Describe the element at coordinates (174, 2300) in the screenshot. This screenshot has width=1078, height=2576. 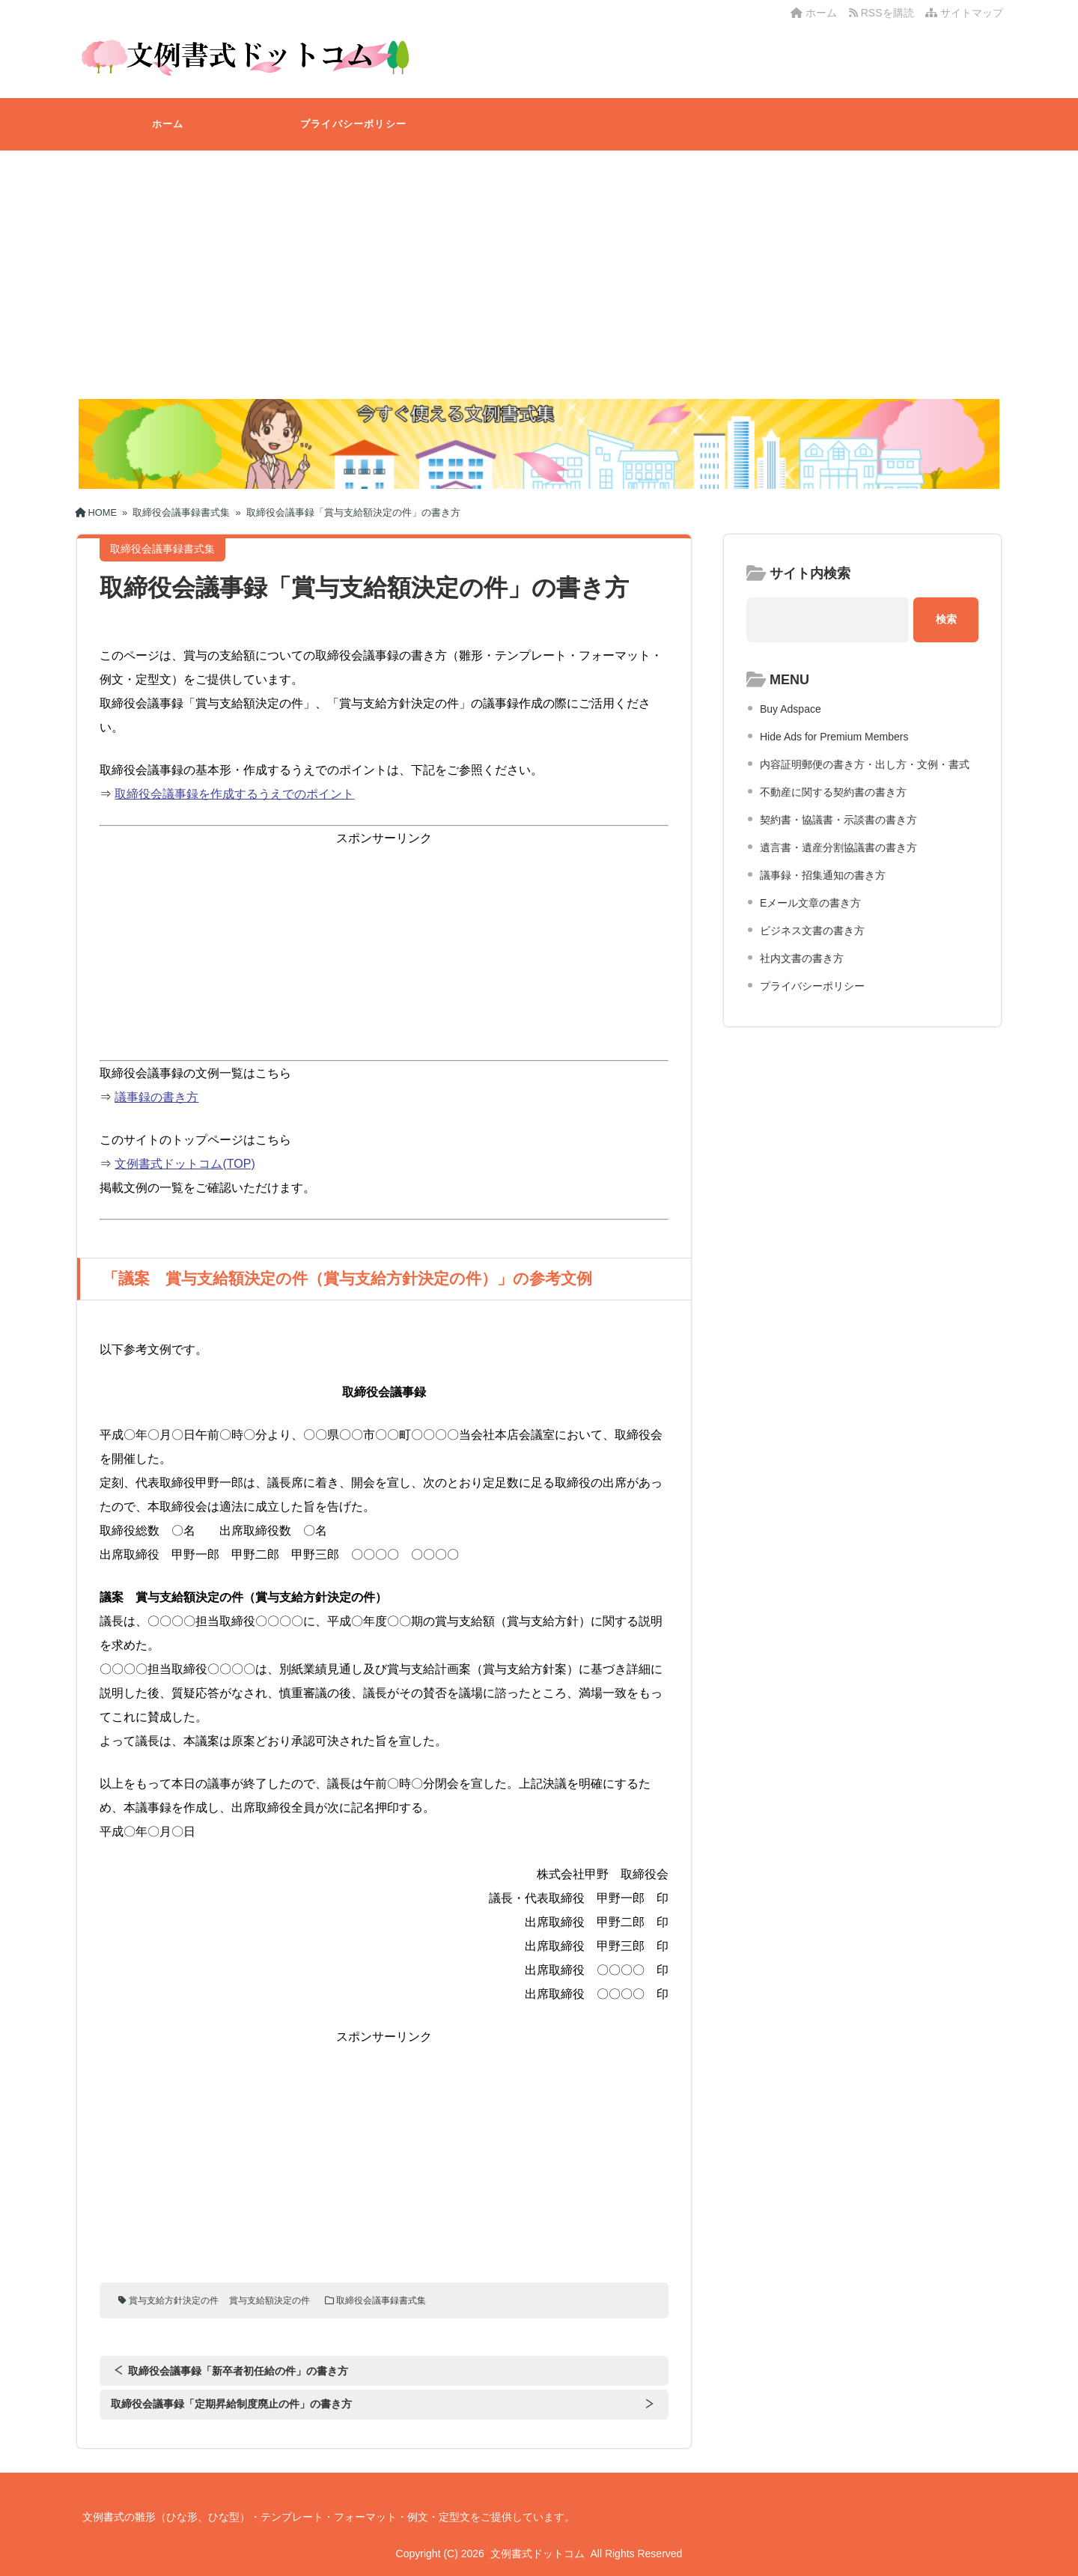
I see `賞与支給方針決定の件` at that location.